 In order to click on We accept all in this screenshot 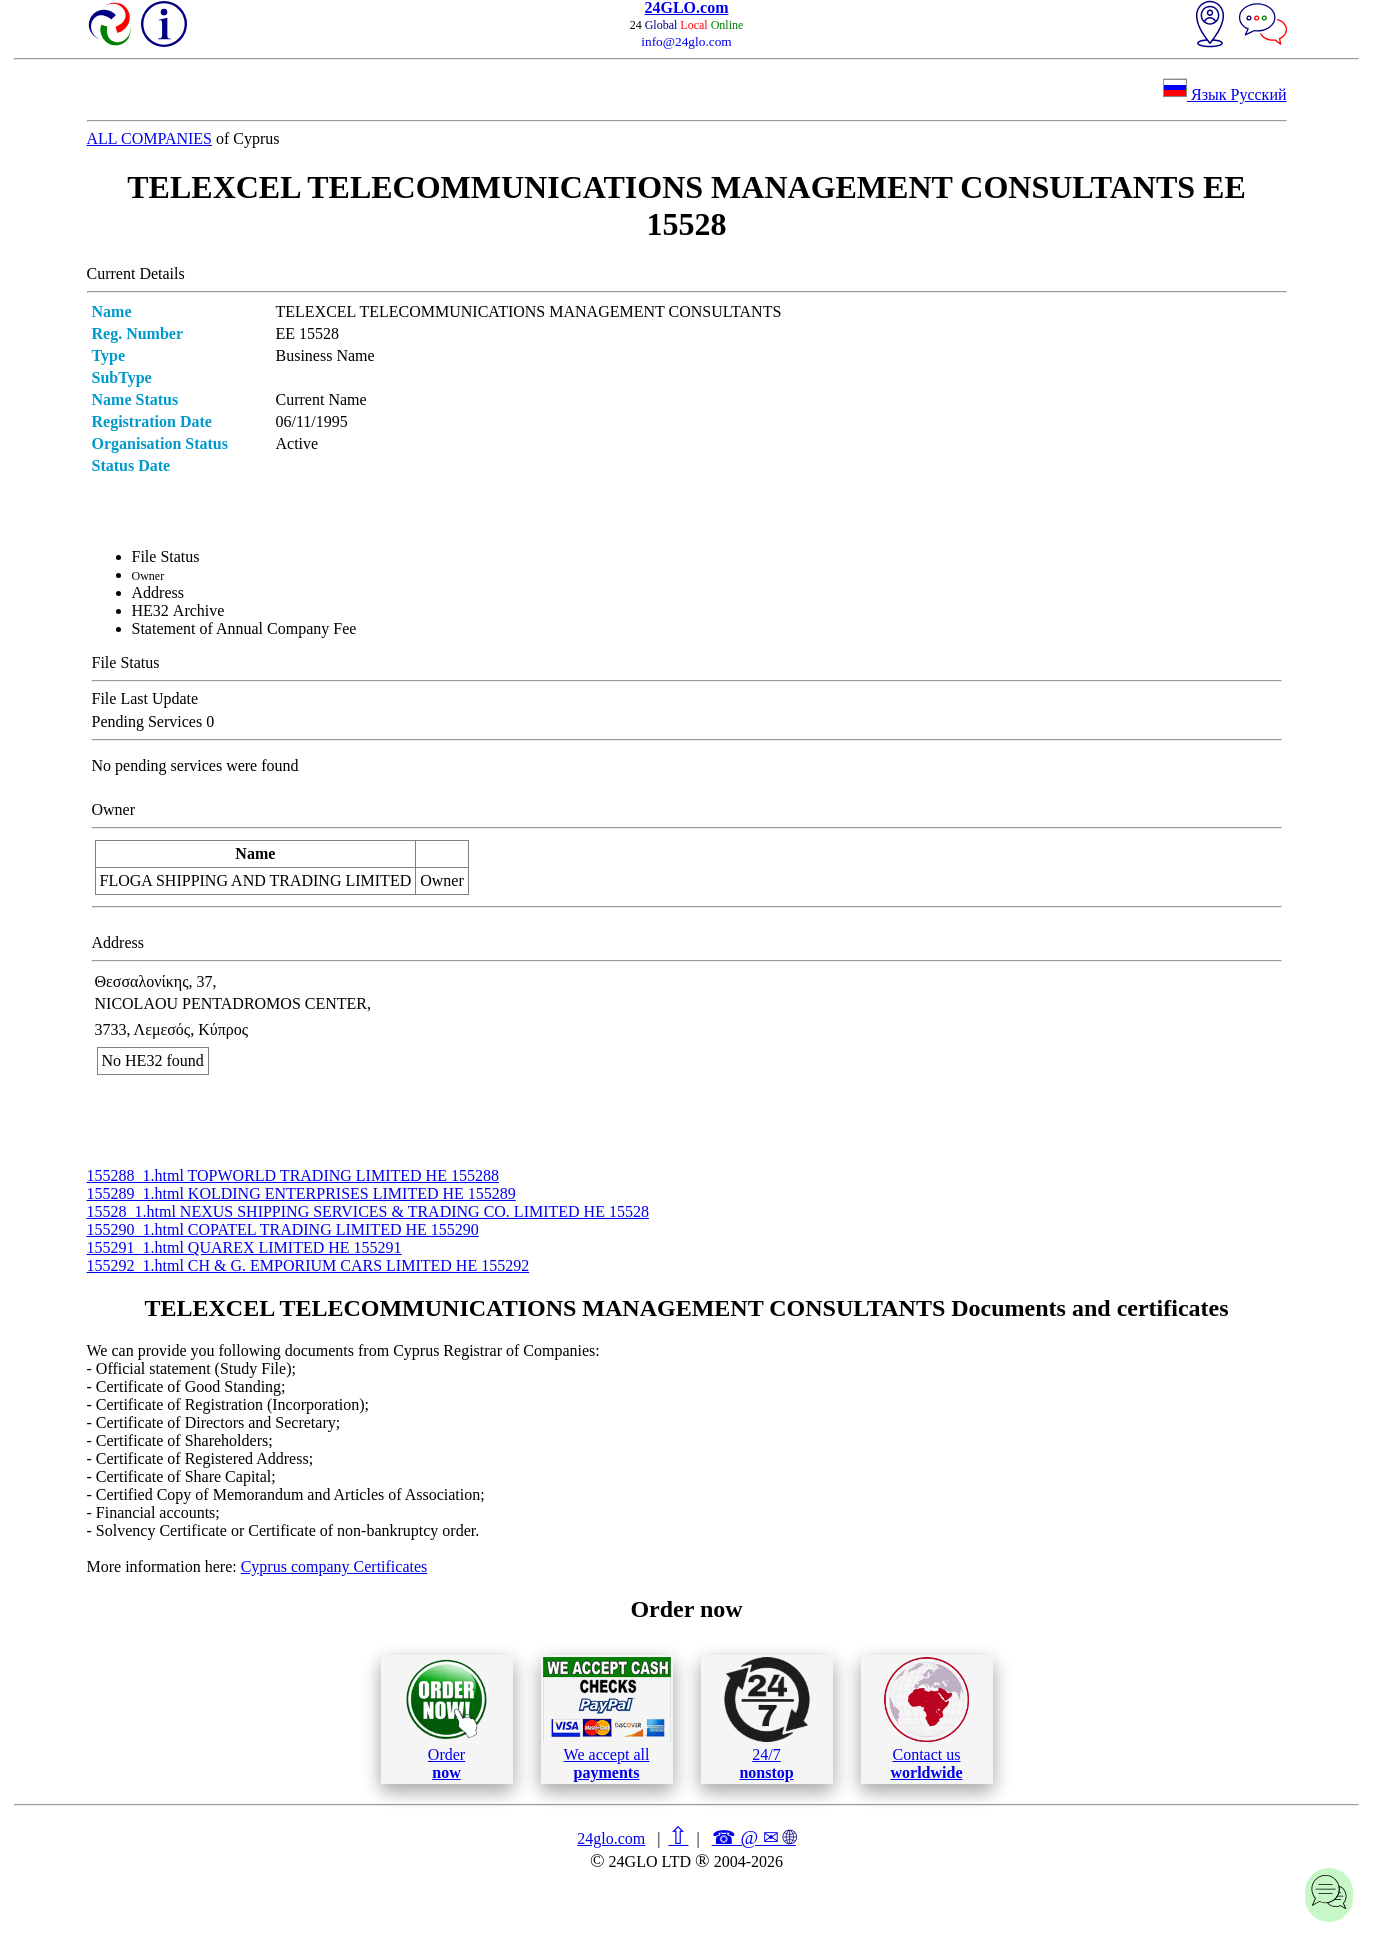, I will do `click(607, 1719)`.